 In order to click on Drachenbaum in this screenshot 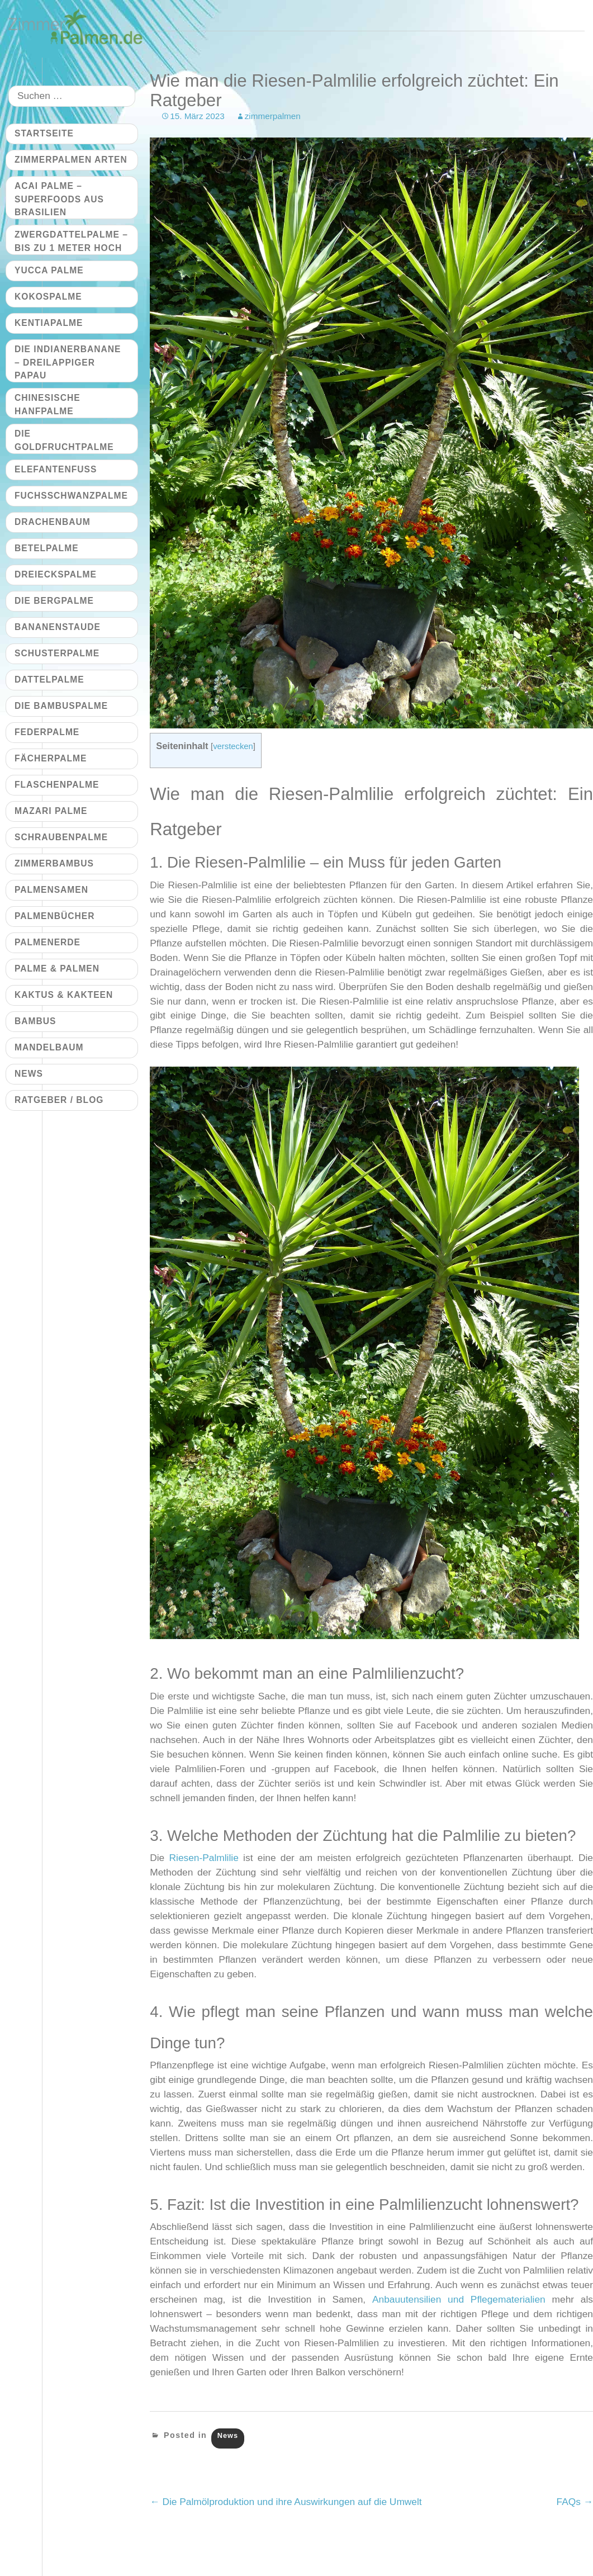, I will do `click(53, 522)`.